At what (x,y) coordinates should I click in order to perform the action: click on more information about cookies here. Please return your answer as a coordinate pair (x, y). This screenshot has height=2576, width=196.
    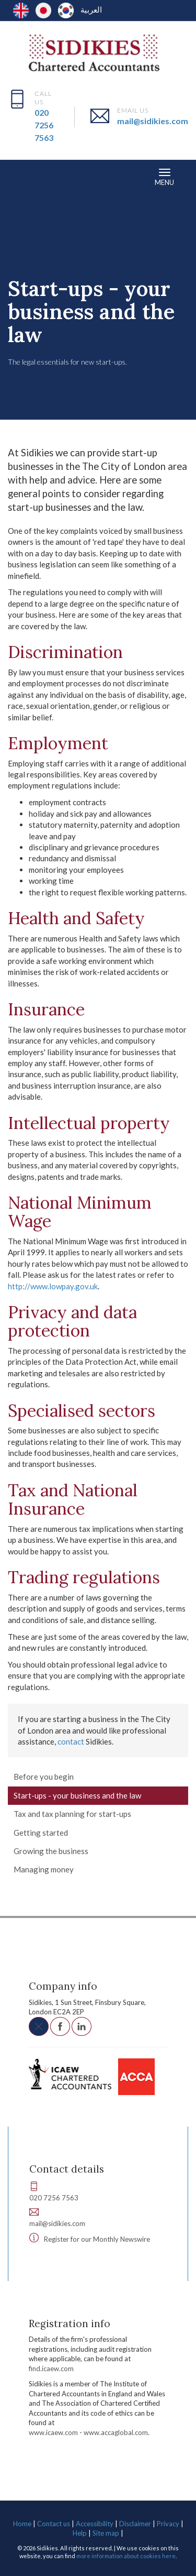
    Looking at the image, I should click on (126, 2555).